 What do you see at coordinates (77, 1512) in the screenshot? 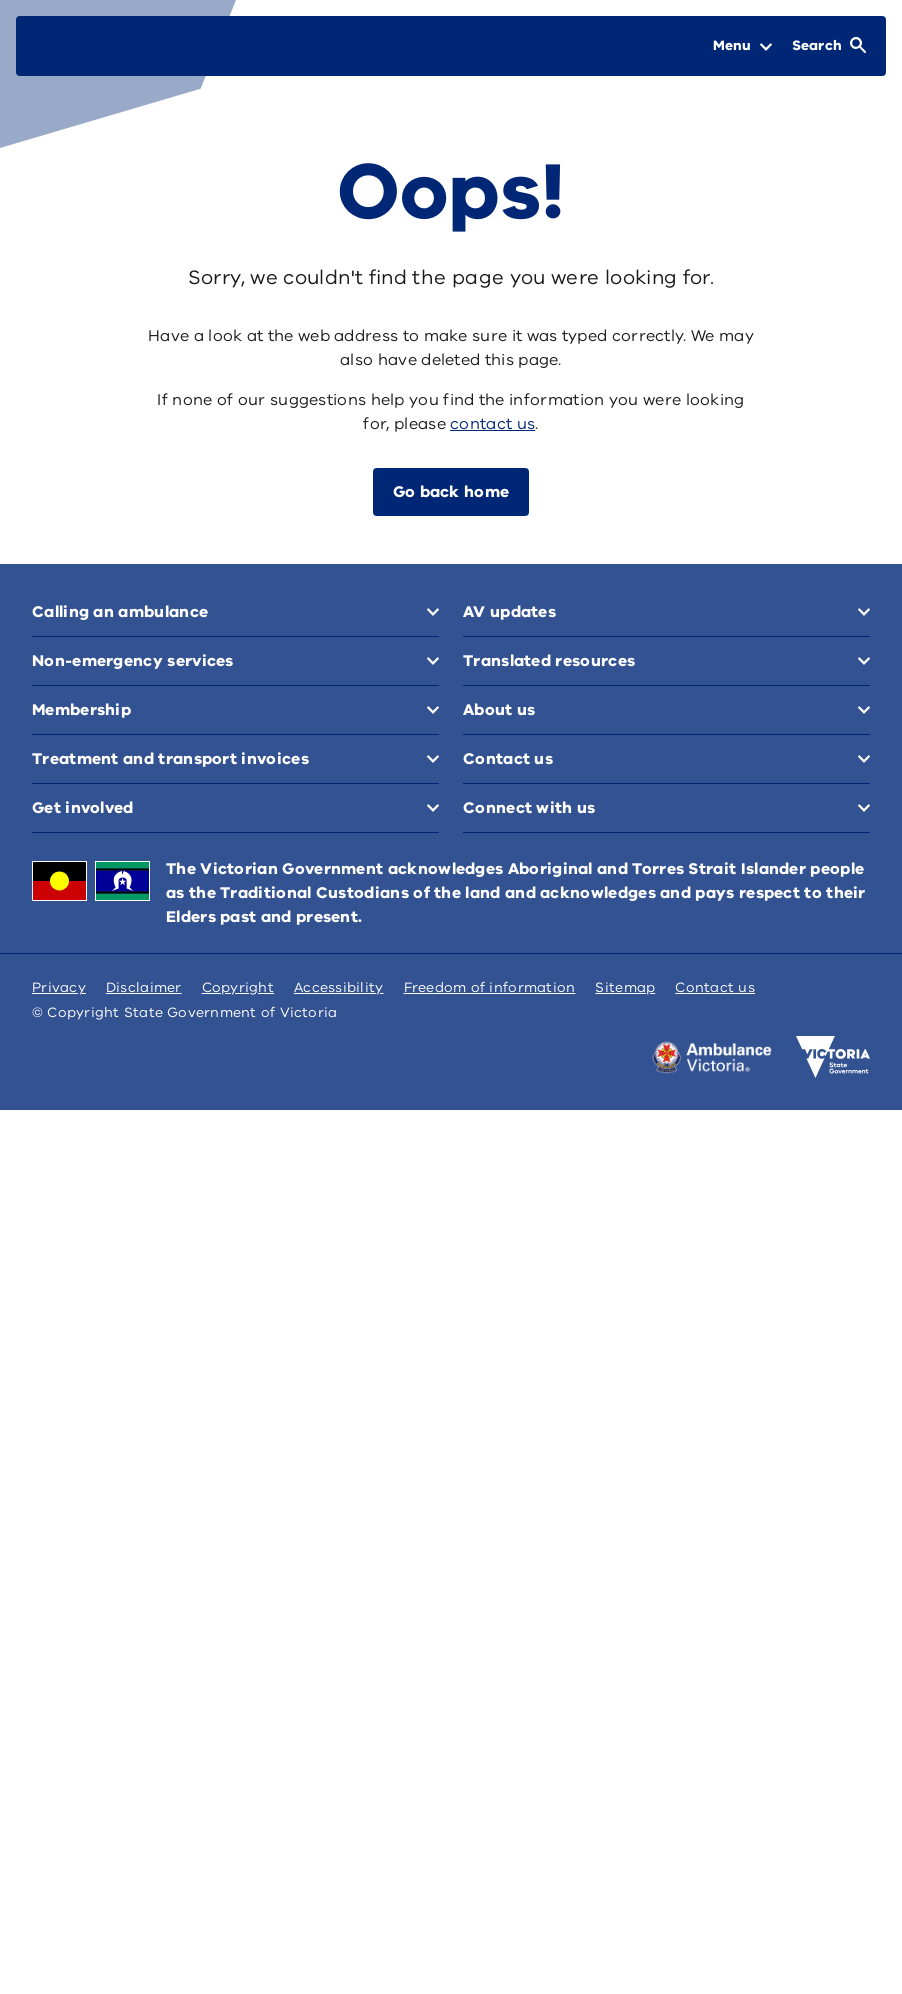
I see `Contact us` at bounding box center [77, 1512].